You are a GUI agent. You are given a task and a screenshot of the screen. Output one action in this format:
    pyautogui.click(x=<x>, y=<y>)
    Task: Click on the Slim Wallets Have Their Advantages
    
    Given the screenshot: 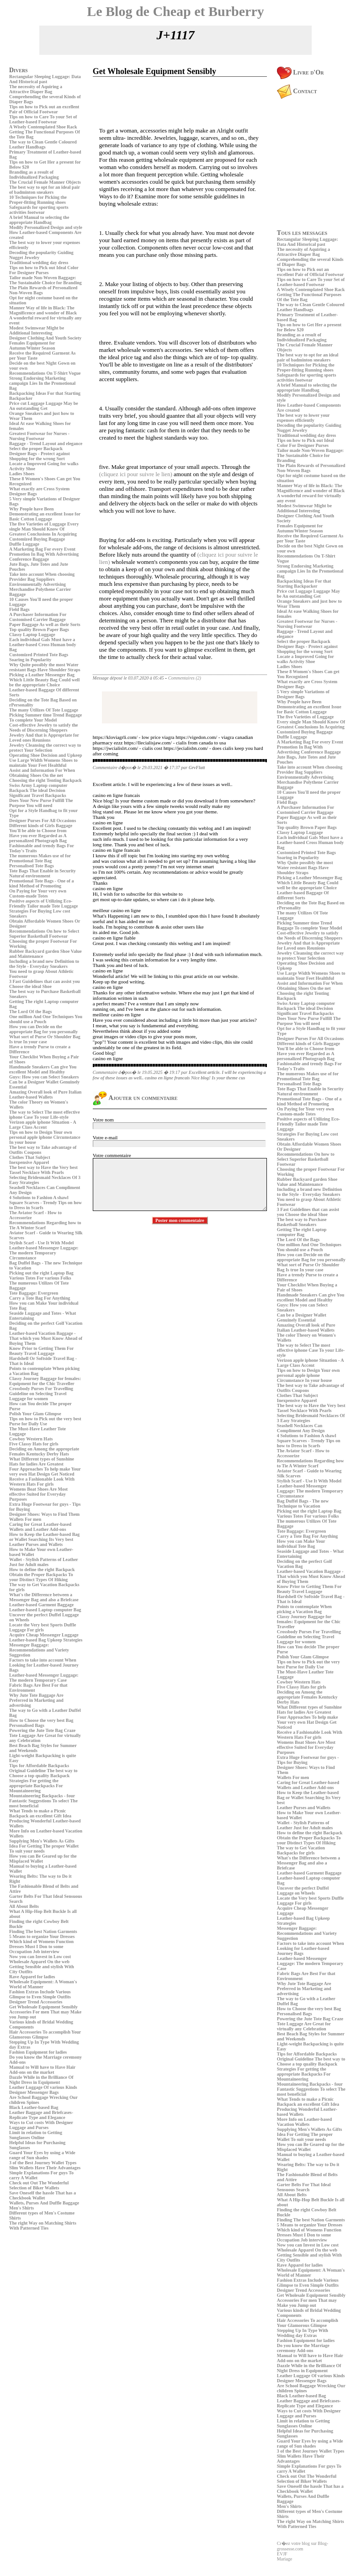 What is the action you would take?
    pyautogui.click(x=44, y=2167)
    